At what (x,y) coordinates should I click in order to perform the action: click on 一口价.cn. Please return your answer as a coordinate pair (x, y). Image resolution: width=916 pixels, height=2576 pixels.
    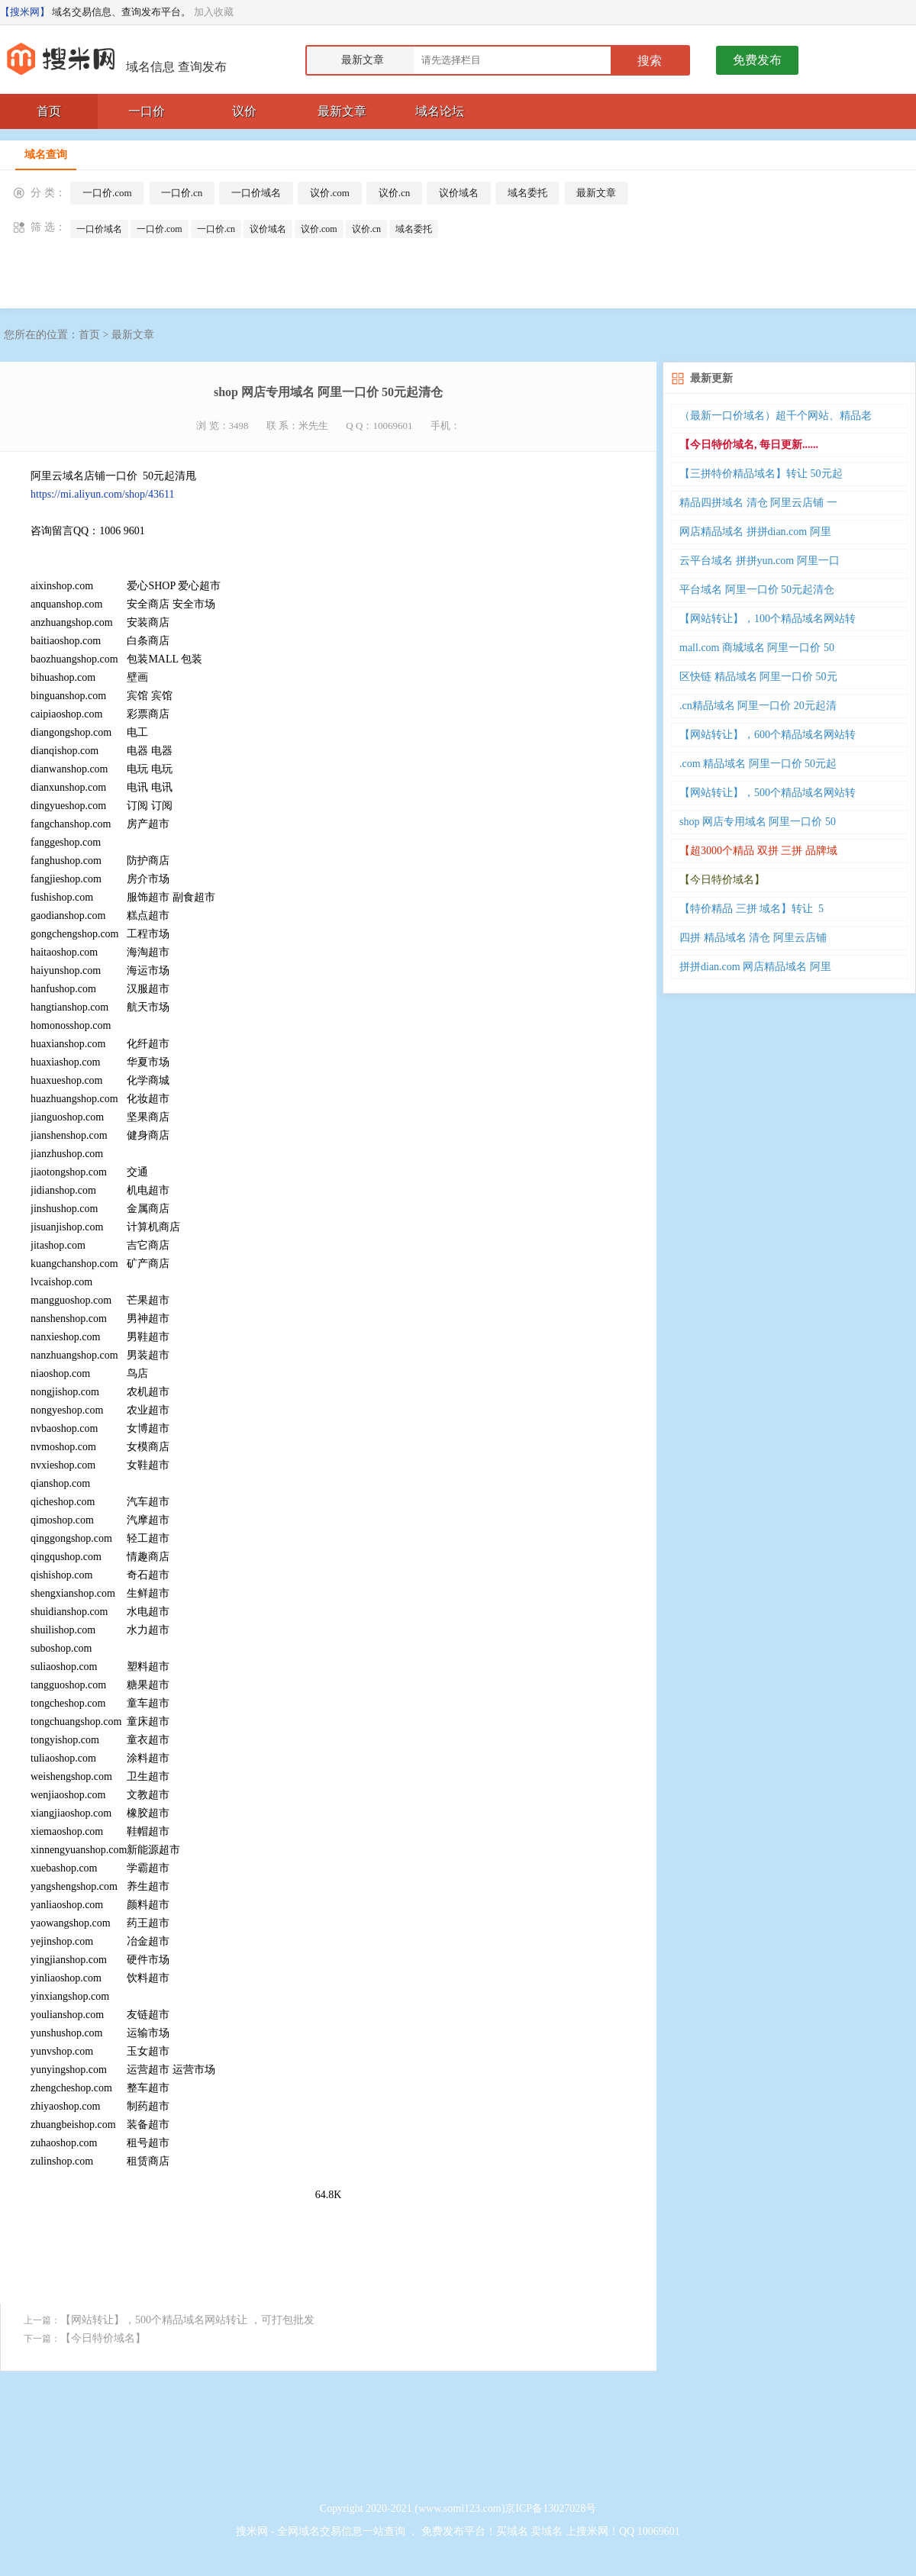
    Looking at the image, I should click on (182, 192).